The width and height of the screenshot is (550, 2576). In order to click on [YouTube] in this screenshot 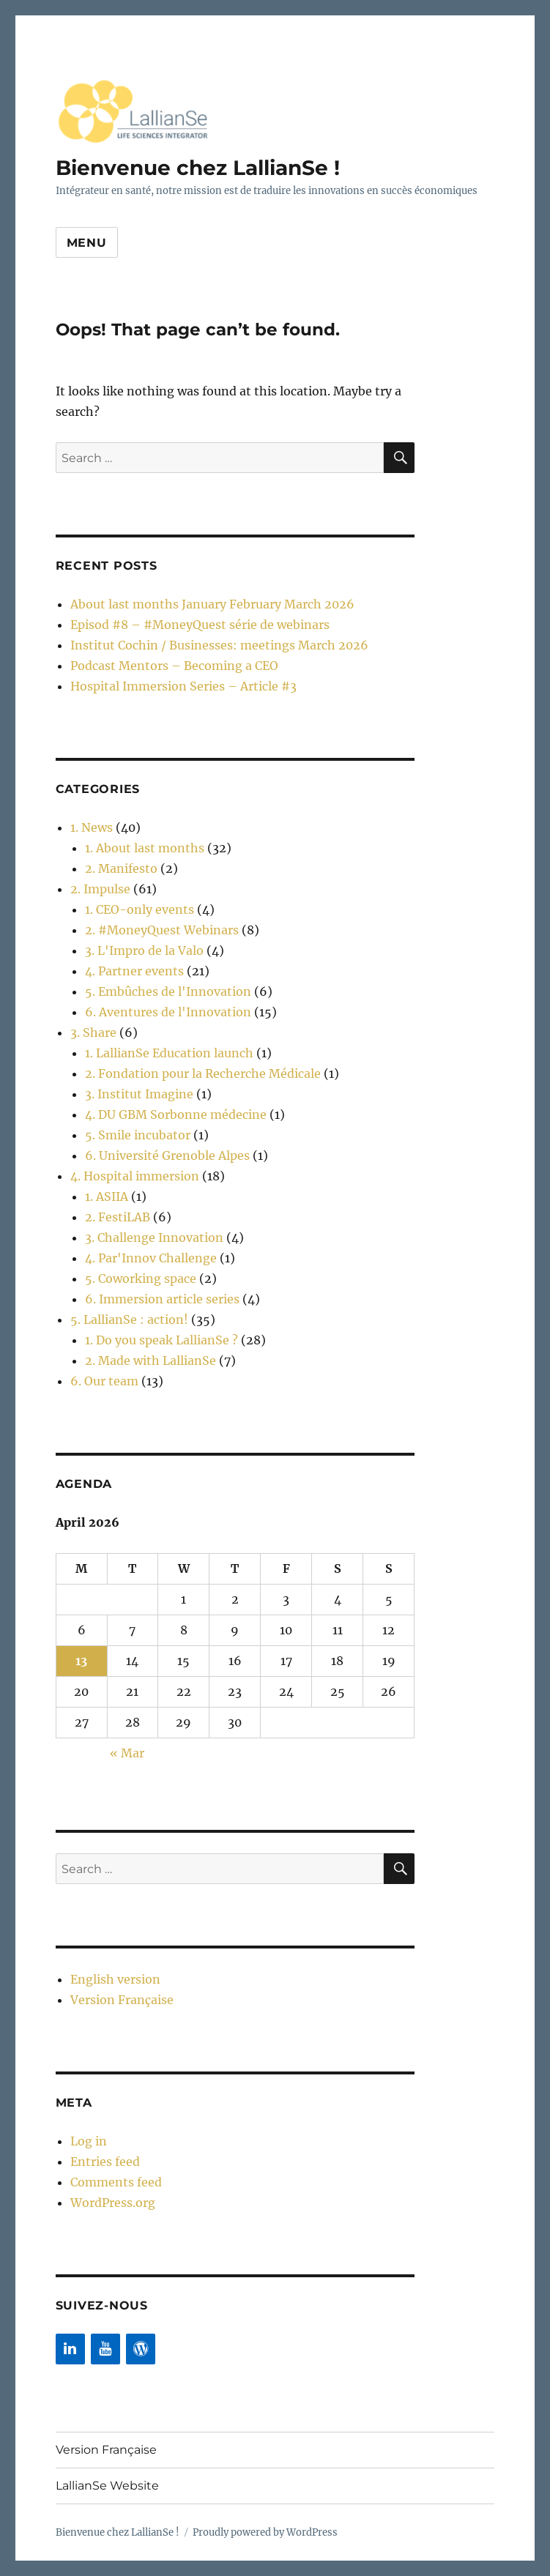, I will do `click(105, 2349)`.